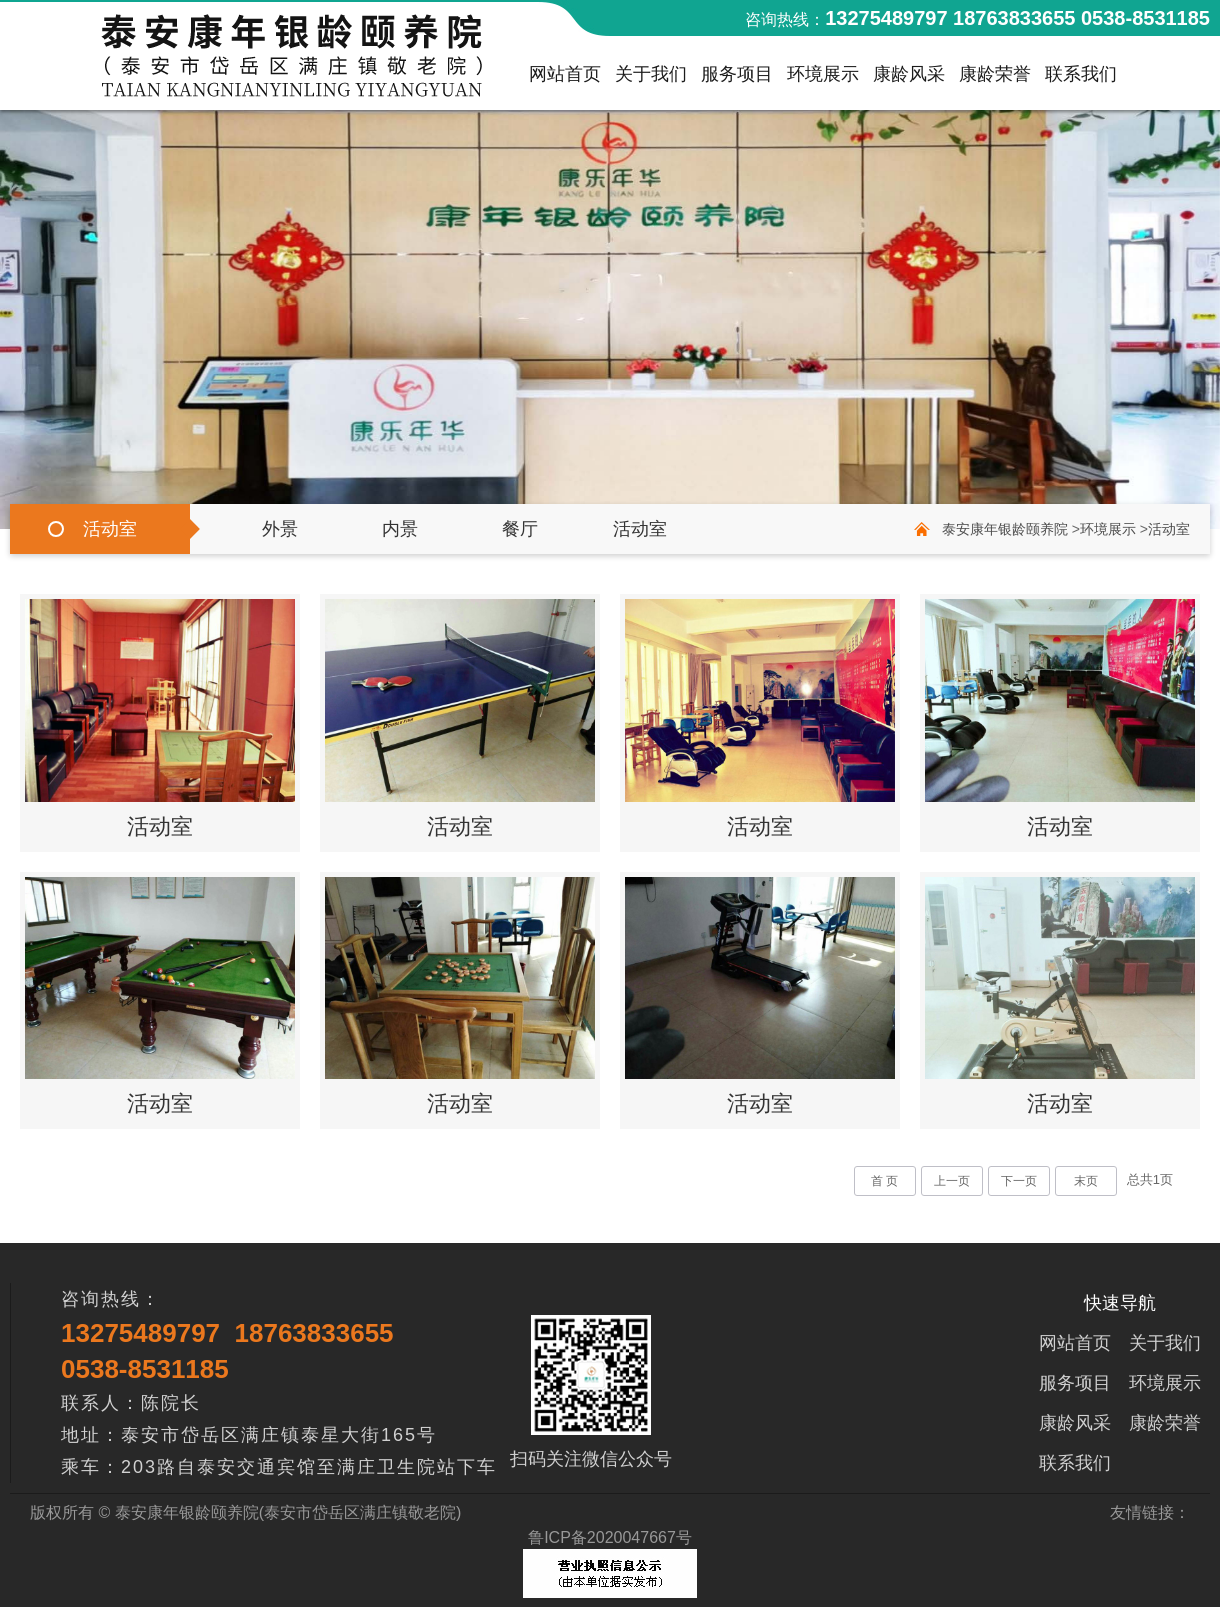 The image size is (1220, 1607). I want to click on 餐厅, so click(520, 529).